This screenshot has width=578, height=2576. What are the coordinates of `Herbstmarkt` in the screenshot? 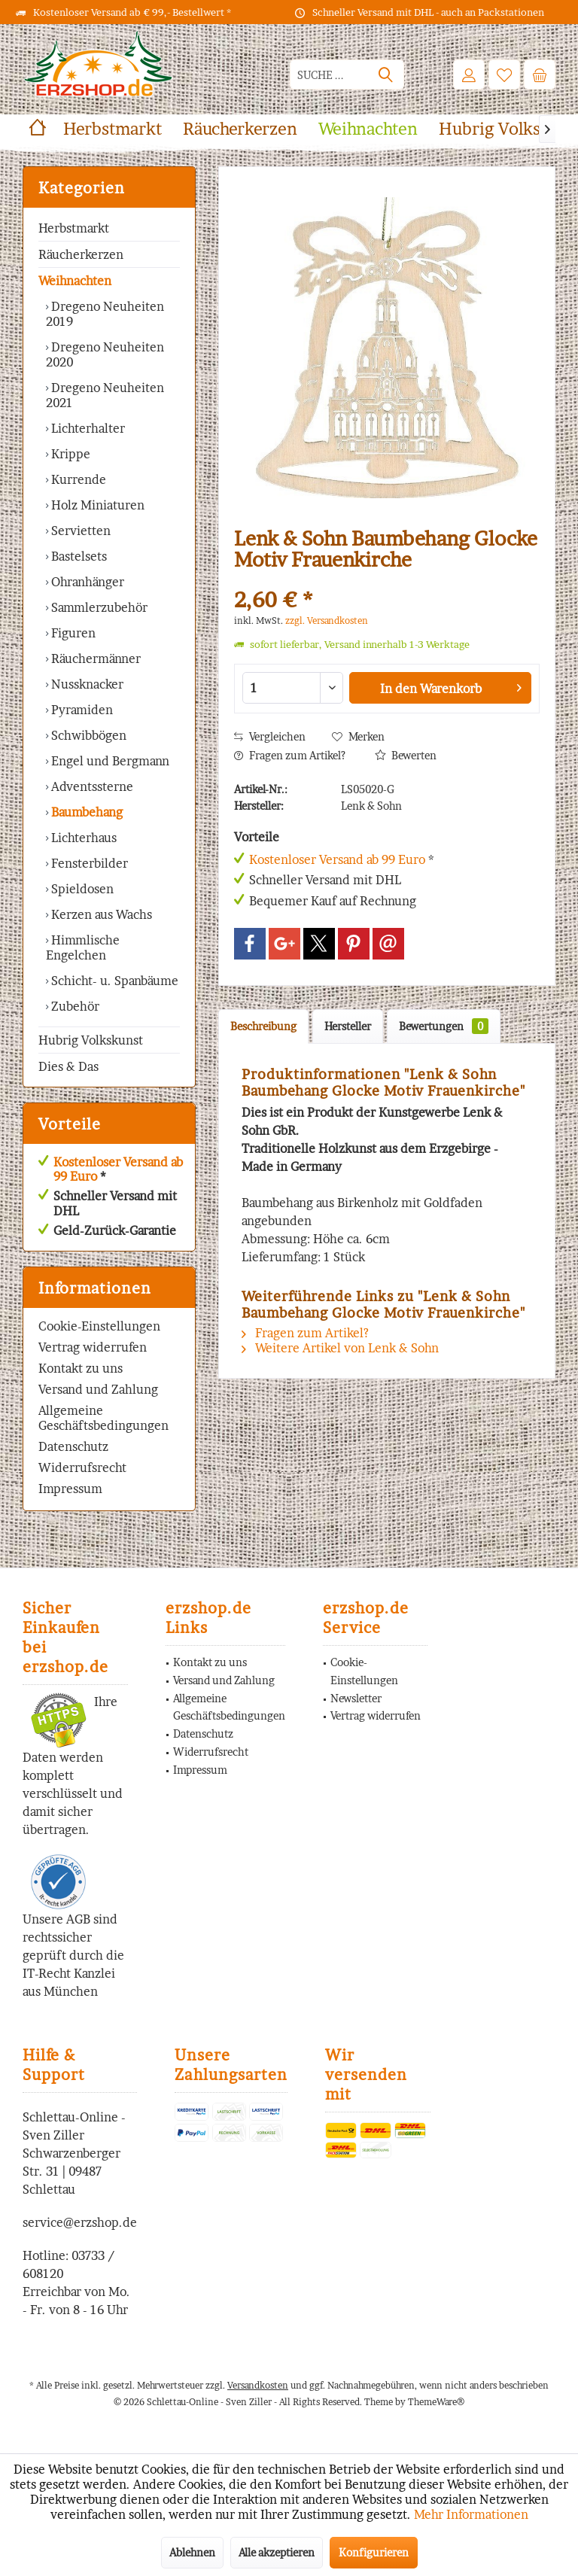 It's located at (73, 228).